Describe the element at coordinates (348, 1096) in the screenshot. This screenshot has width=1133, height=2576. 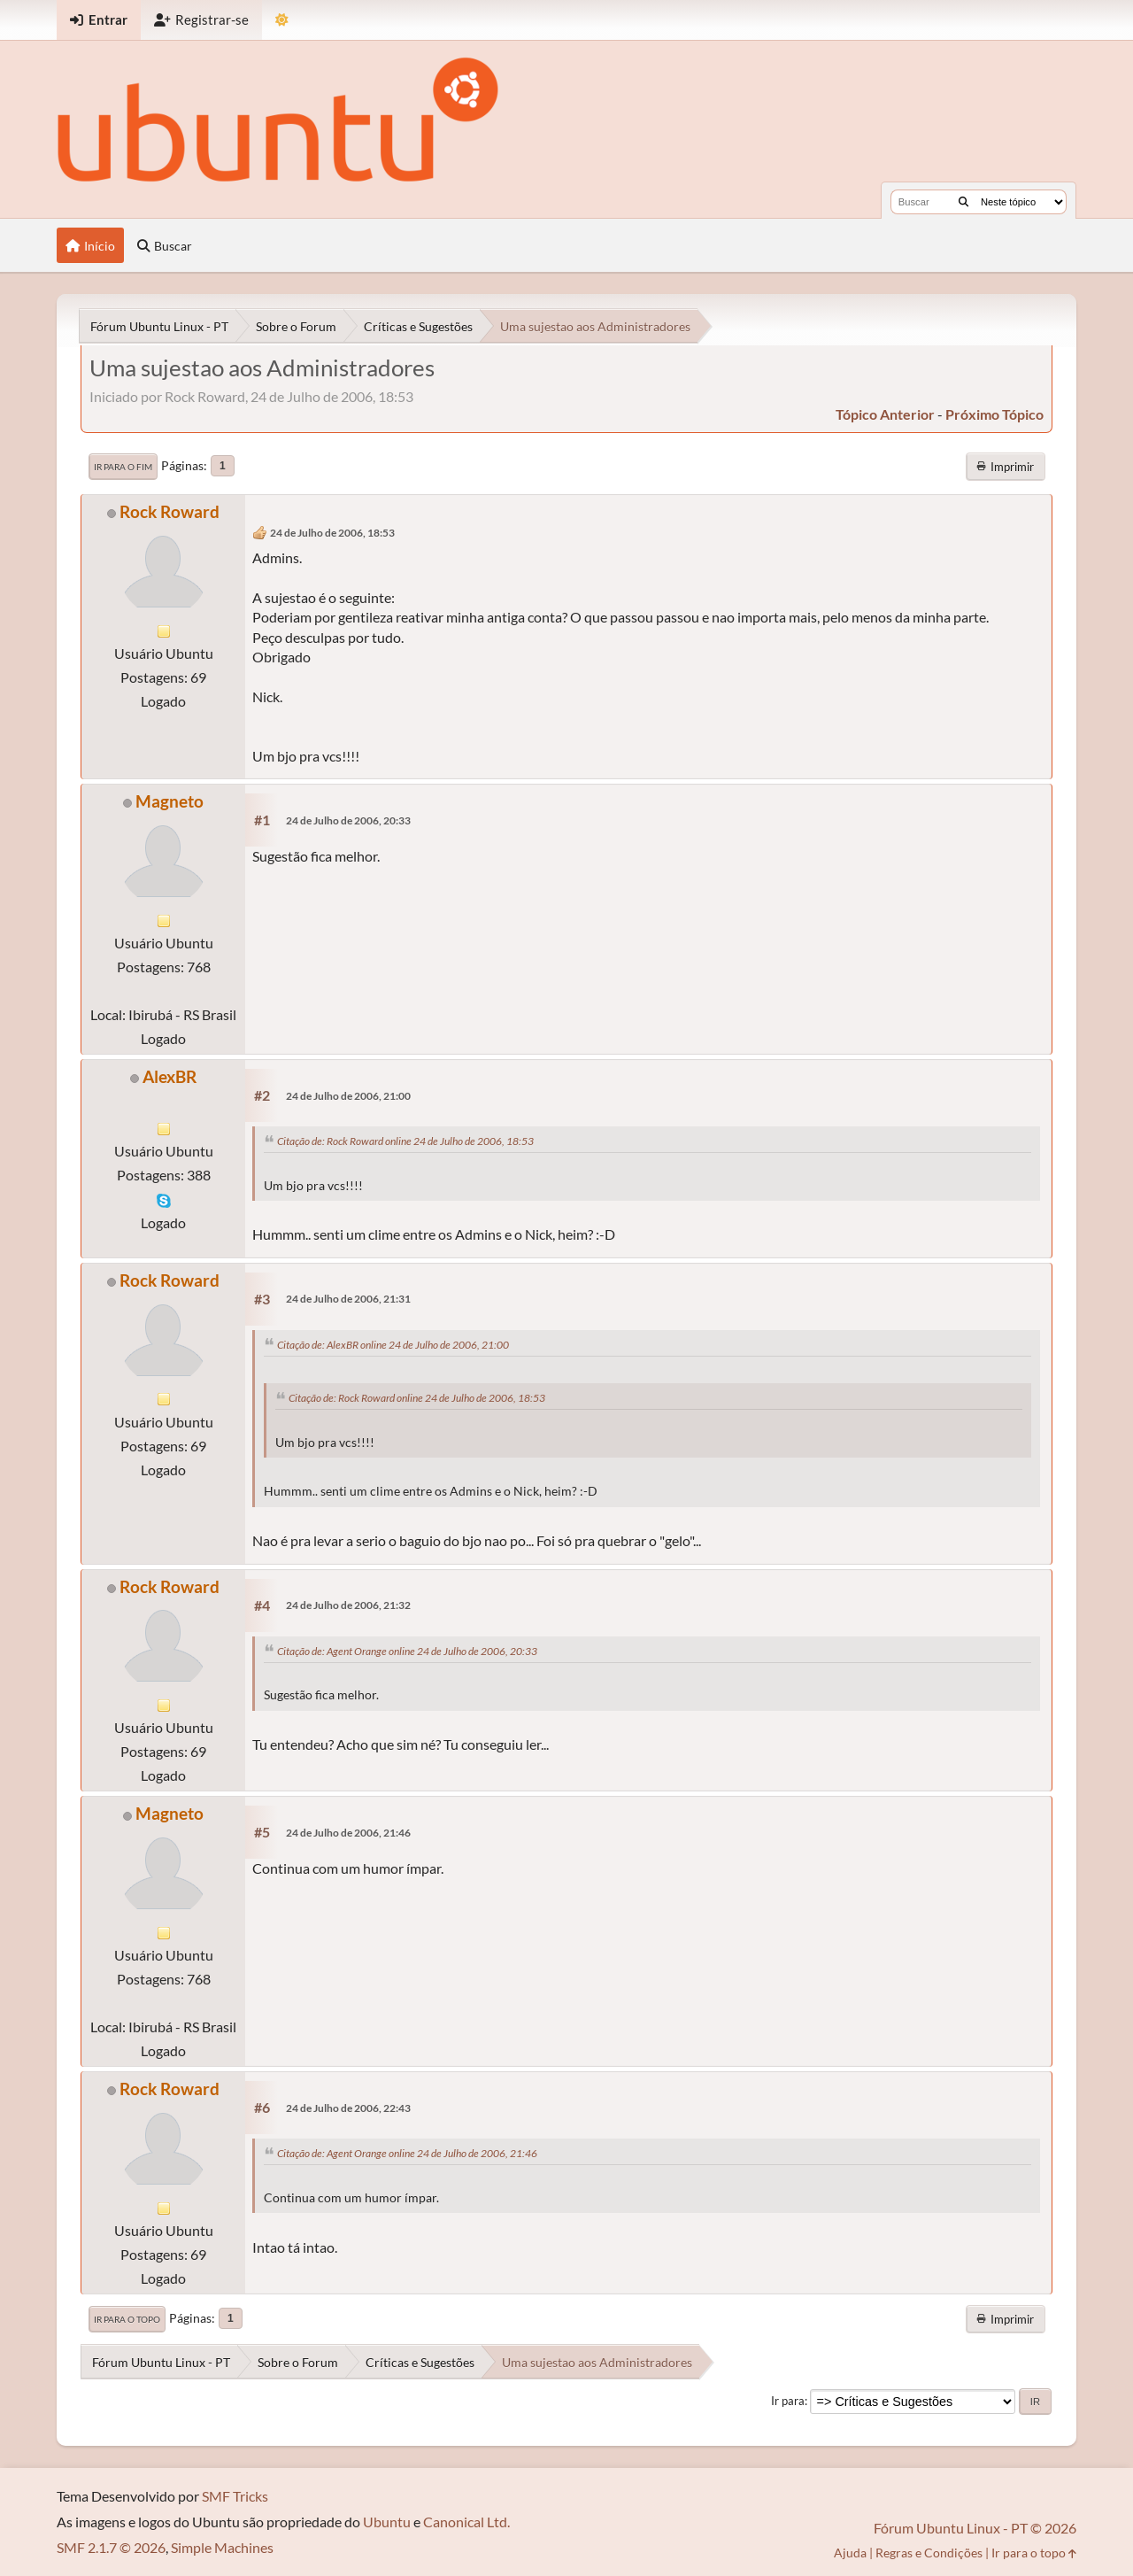
I see `24 de Julho de 2006, 21:00` at that location.